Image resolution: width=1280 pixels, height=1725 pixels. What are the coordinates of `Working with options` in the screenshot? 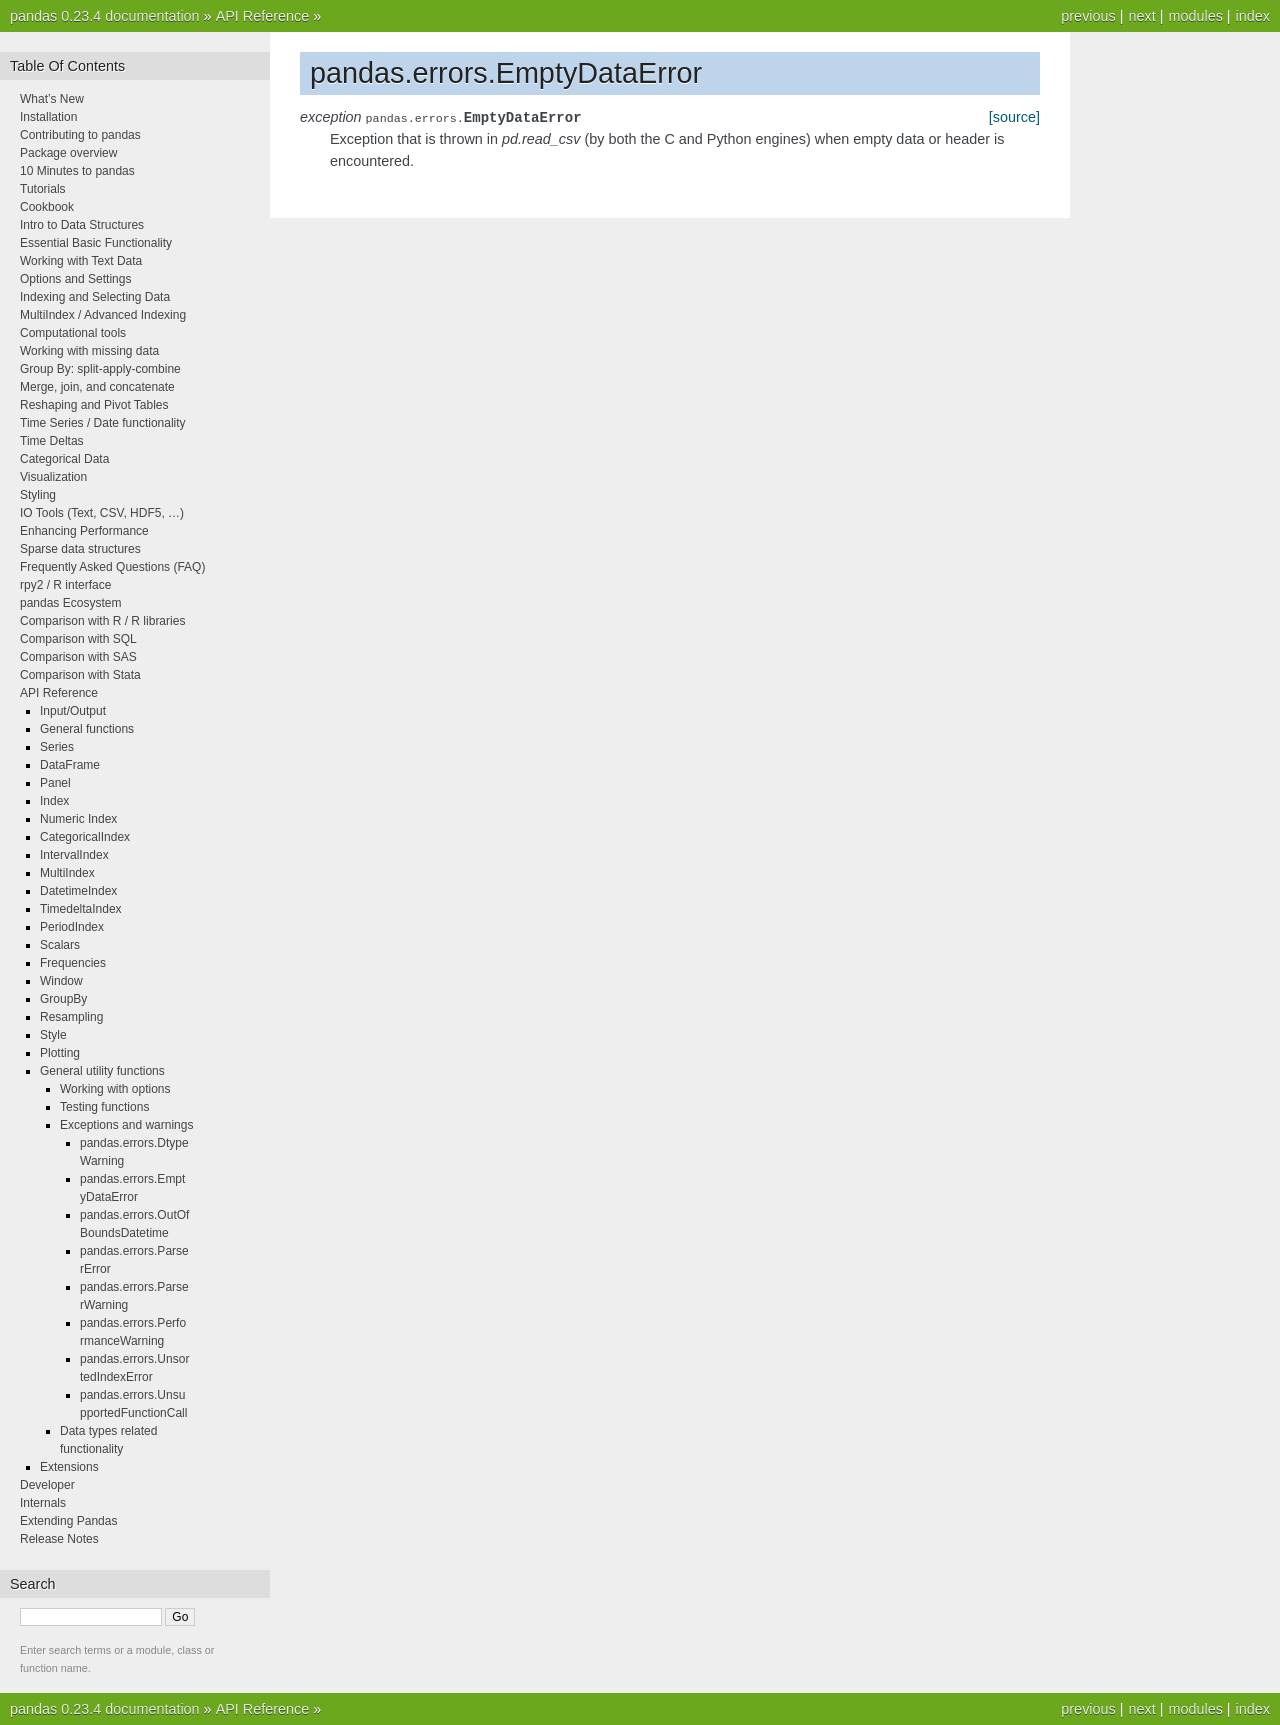 It's located at (115, 1089).